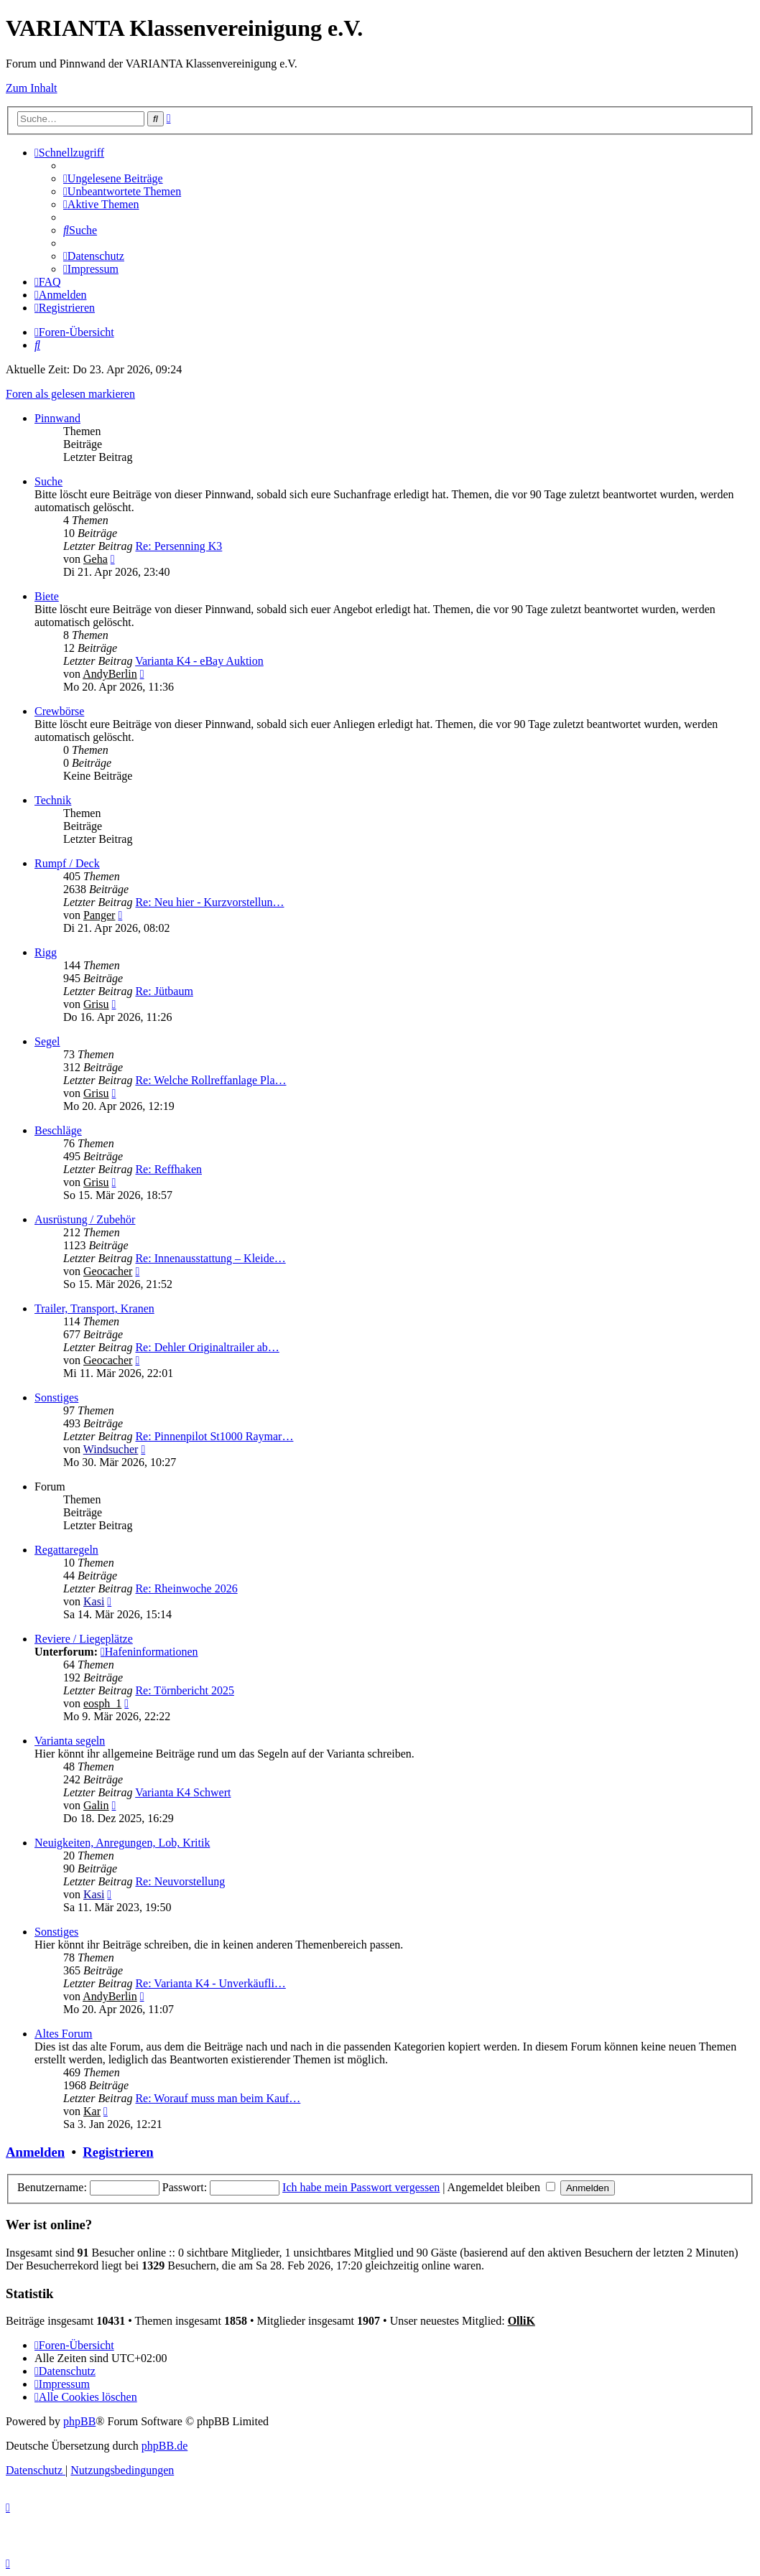 The image size is (760, 2576). Describe the element at coordinates (59, 711) in the screenshot. I see `Crewbörse` at that location.